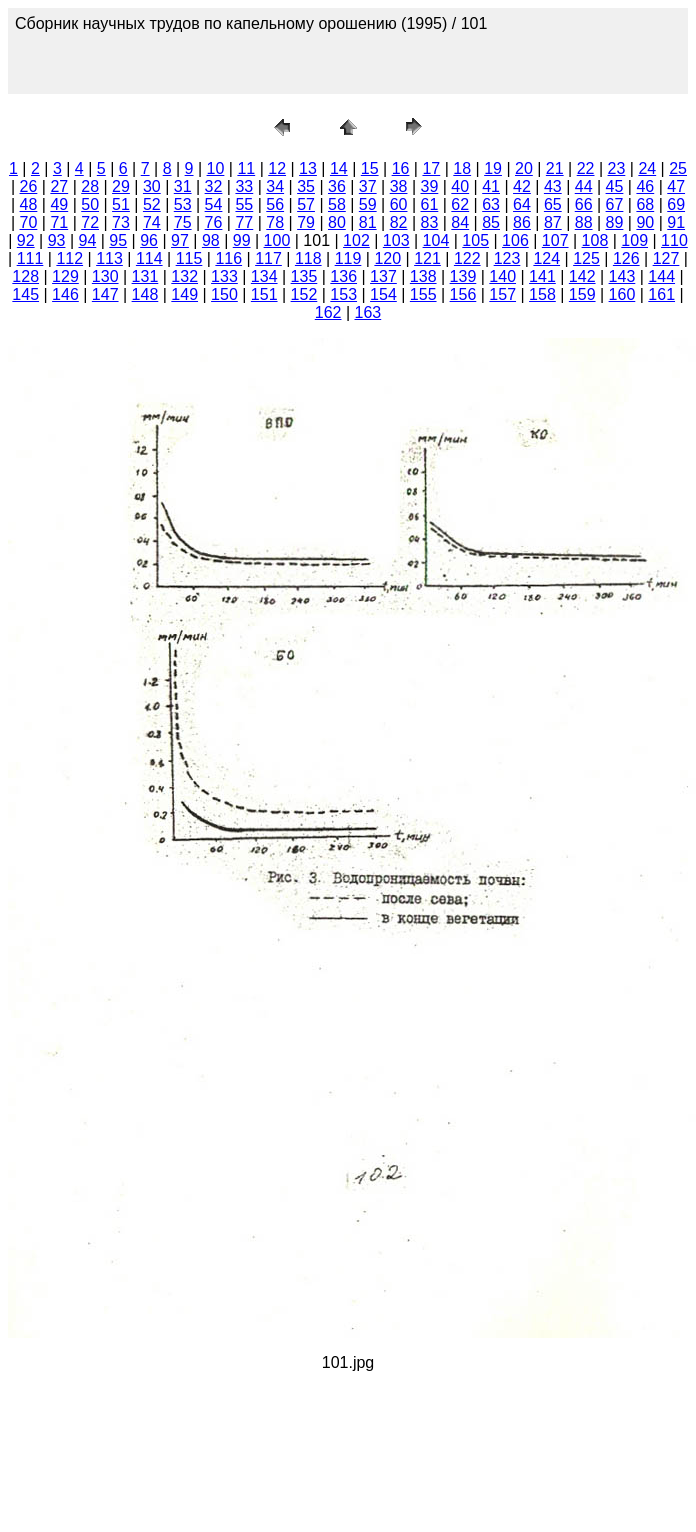 Image resolution: width=696 pixels, height=1532 pixels. Describe the element at coordinates (555, 240) in the screenshot. I see `107` at that location.